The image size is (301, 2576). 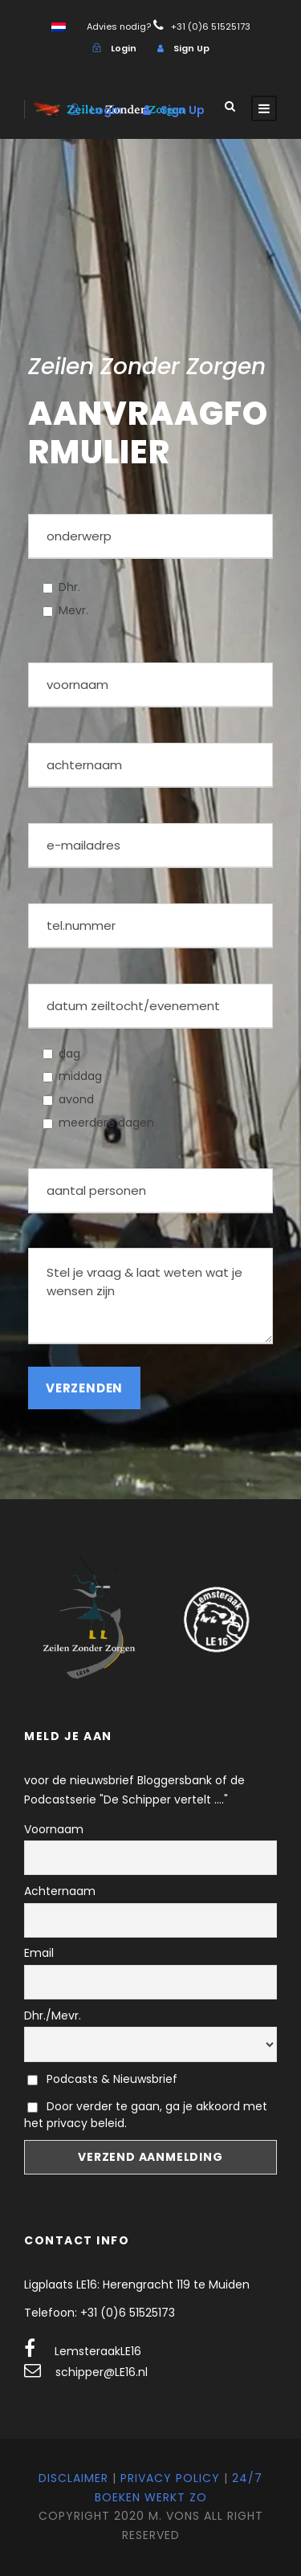 What do you see at coordinates (53, 1829) in the screenshot?
I see `Voornaam` at bounding box center [53, 1829].